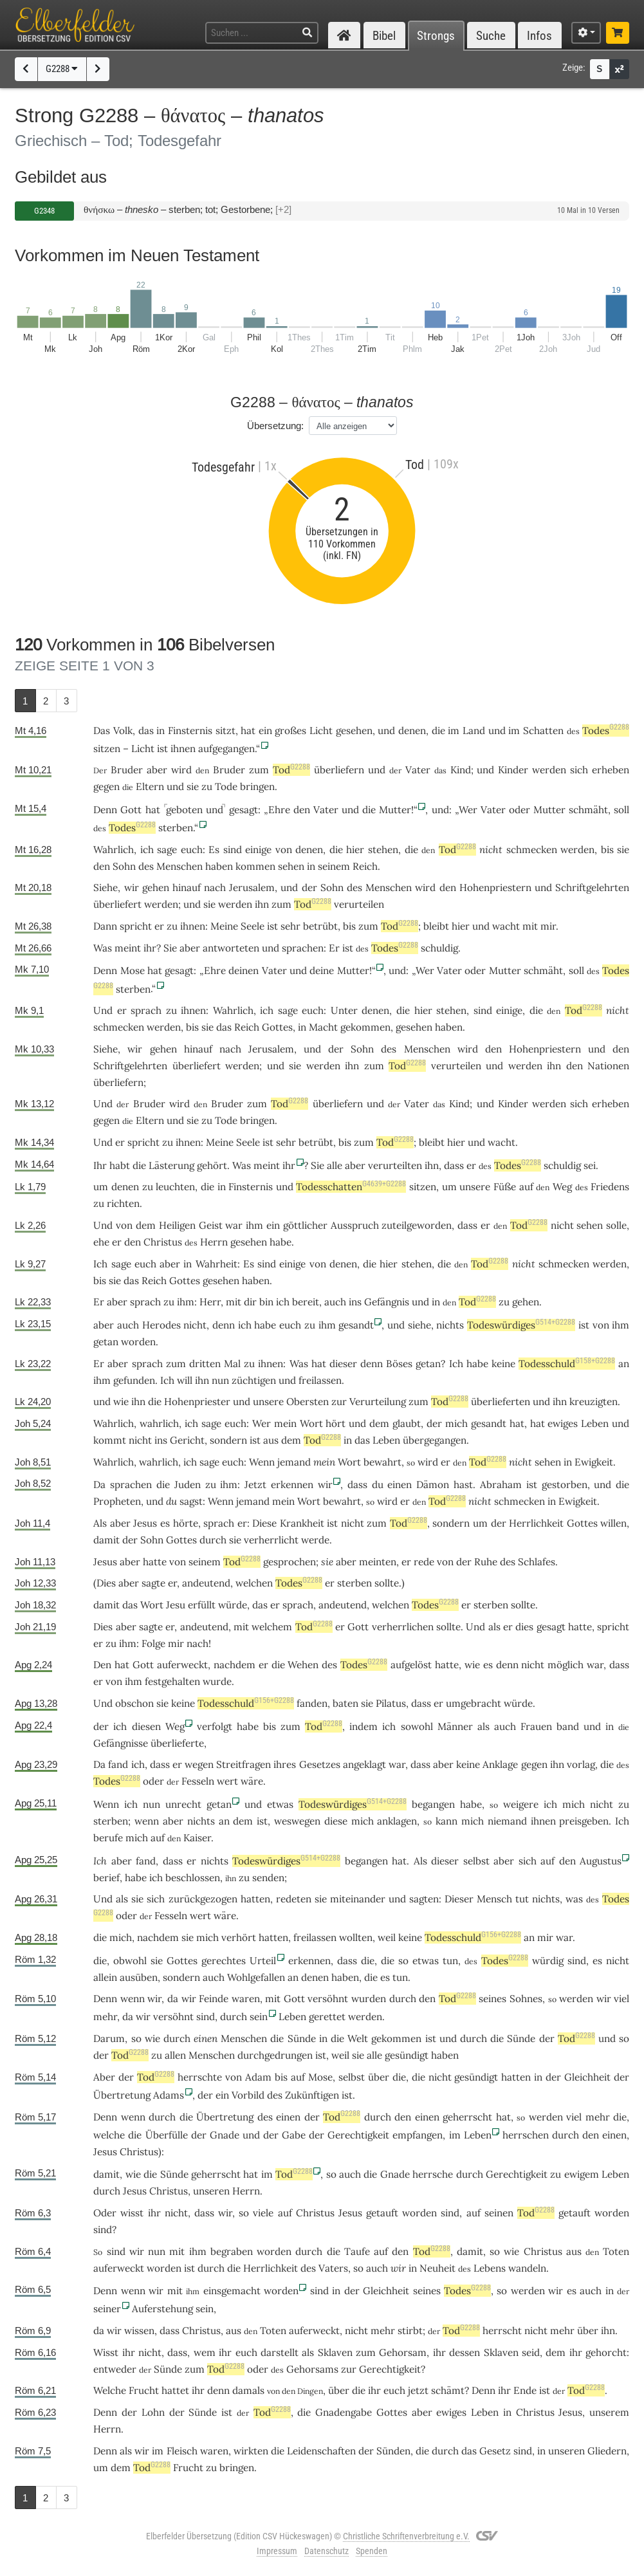 The width and height of the screenshot is (644, 2576). Describe the element at coordinates (406, 1423) in the screenshot. I see `glaubt` at that location.